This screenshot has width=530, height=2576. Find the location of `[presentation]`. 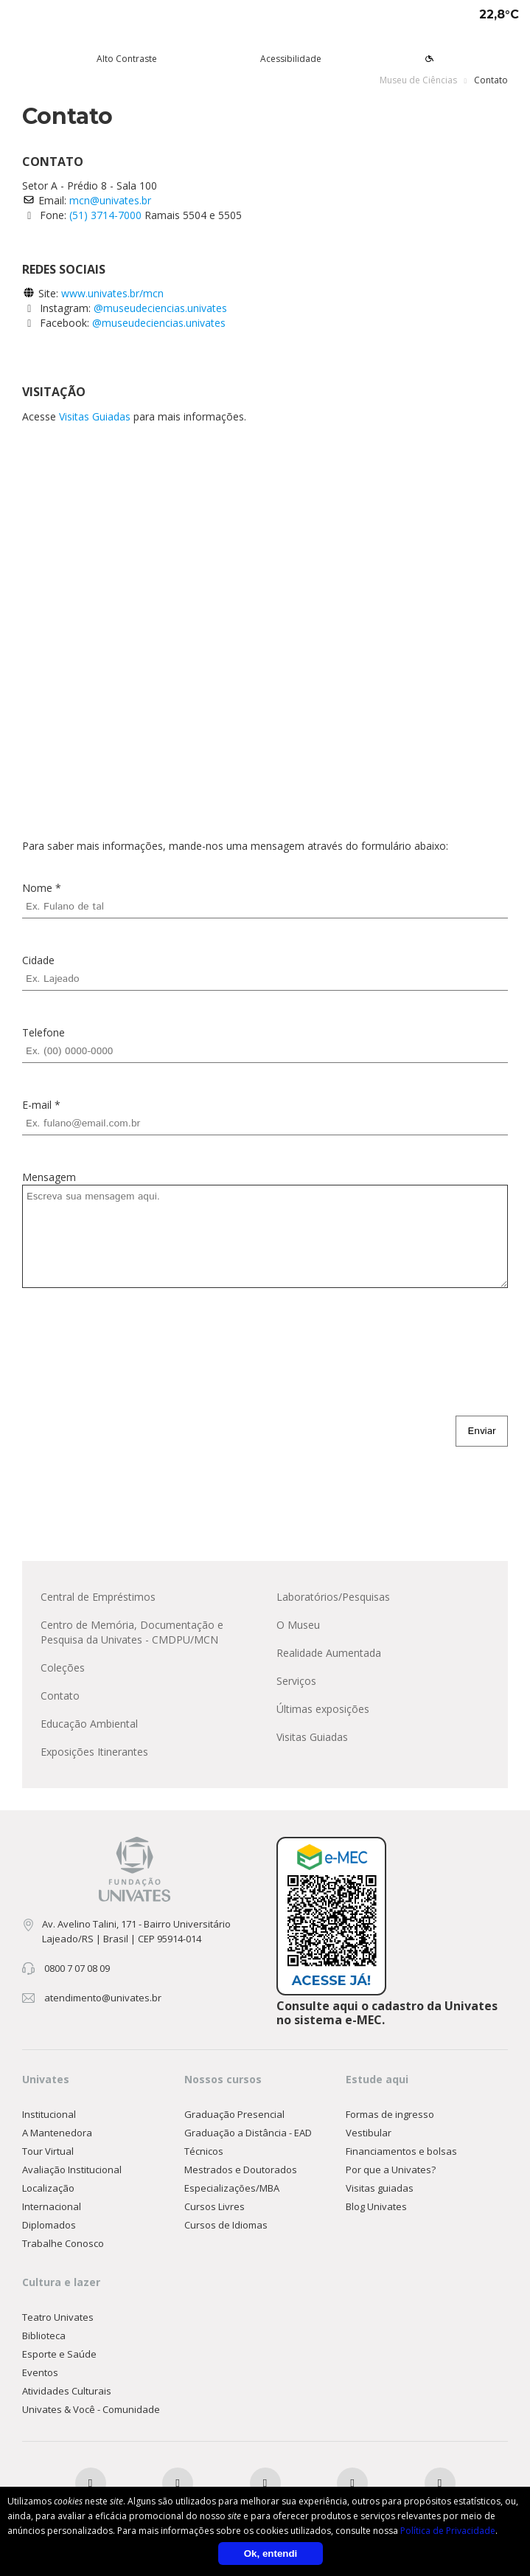

[presentation] is located at coordinates (134, 1351).